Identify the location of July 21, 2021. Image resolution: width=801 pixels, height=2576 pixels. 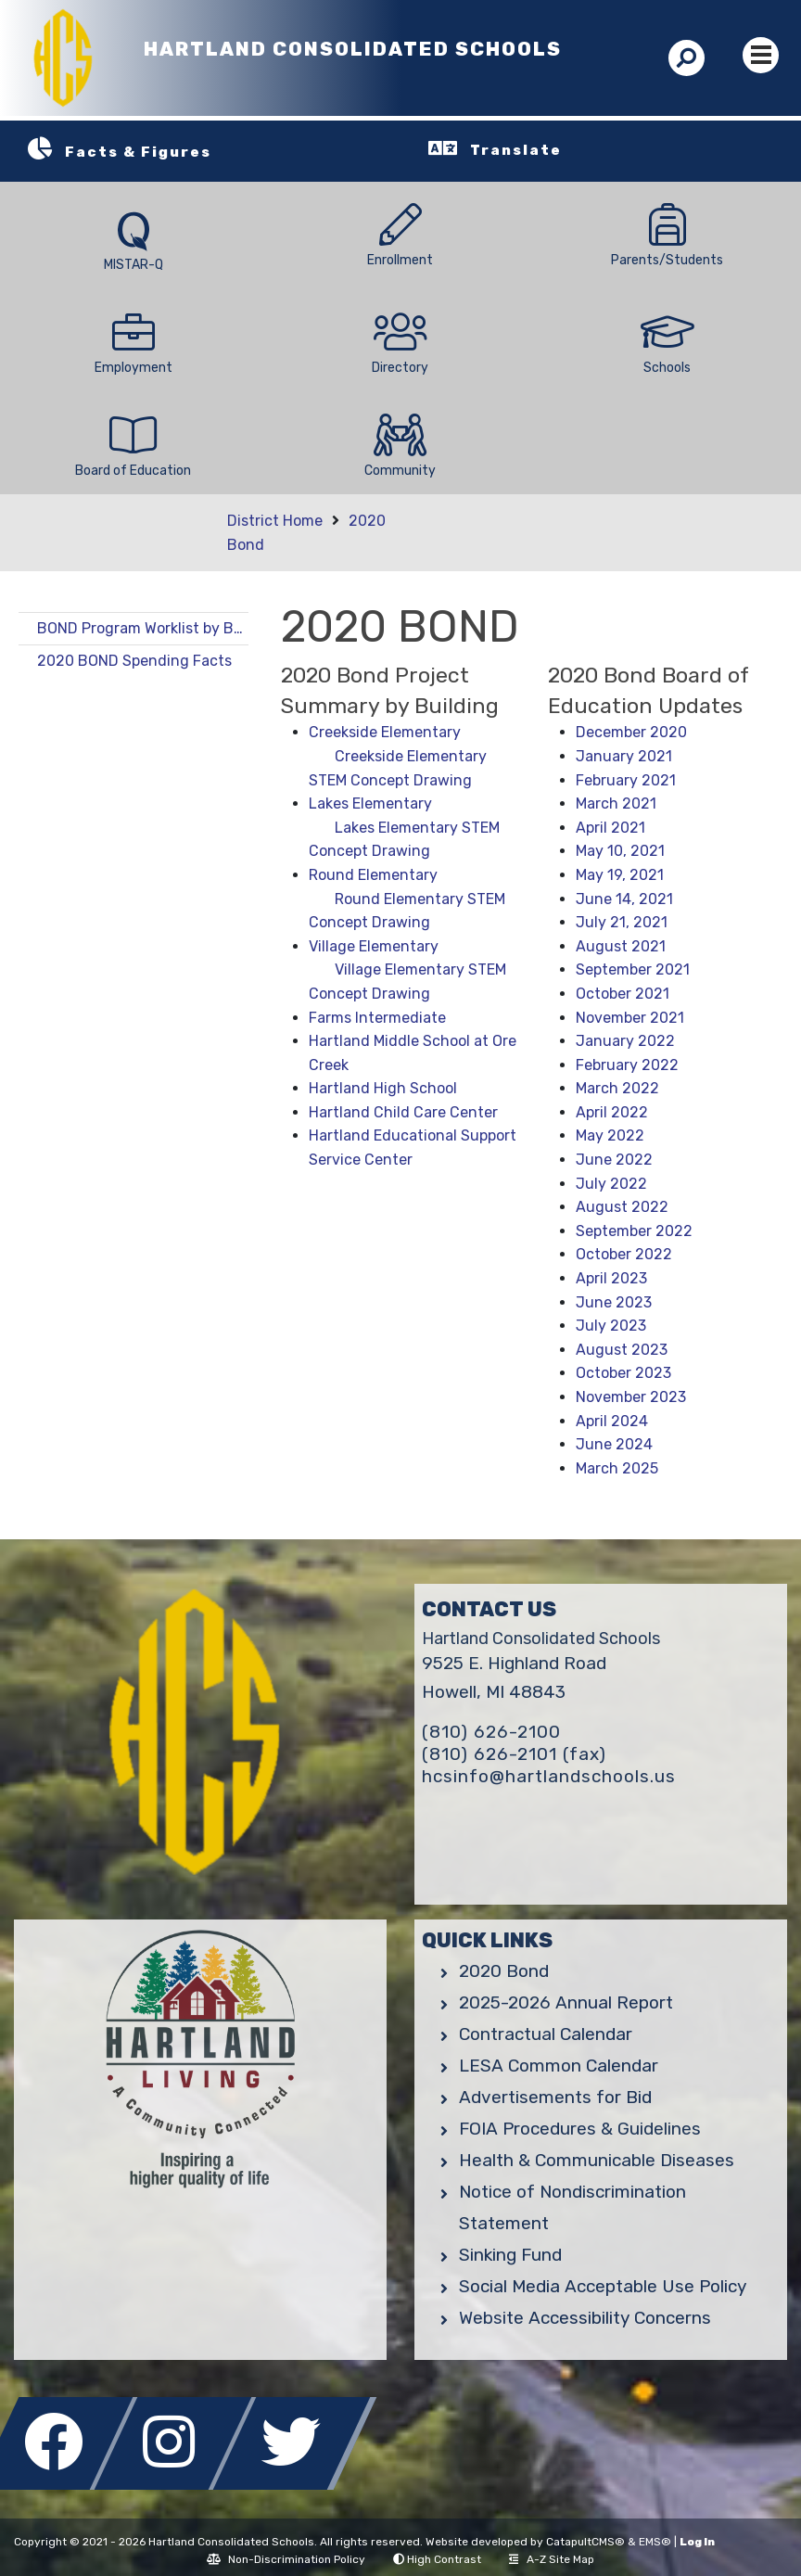
(622, 922).